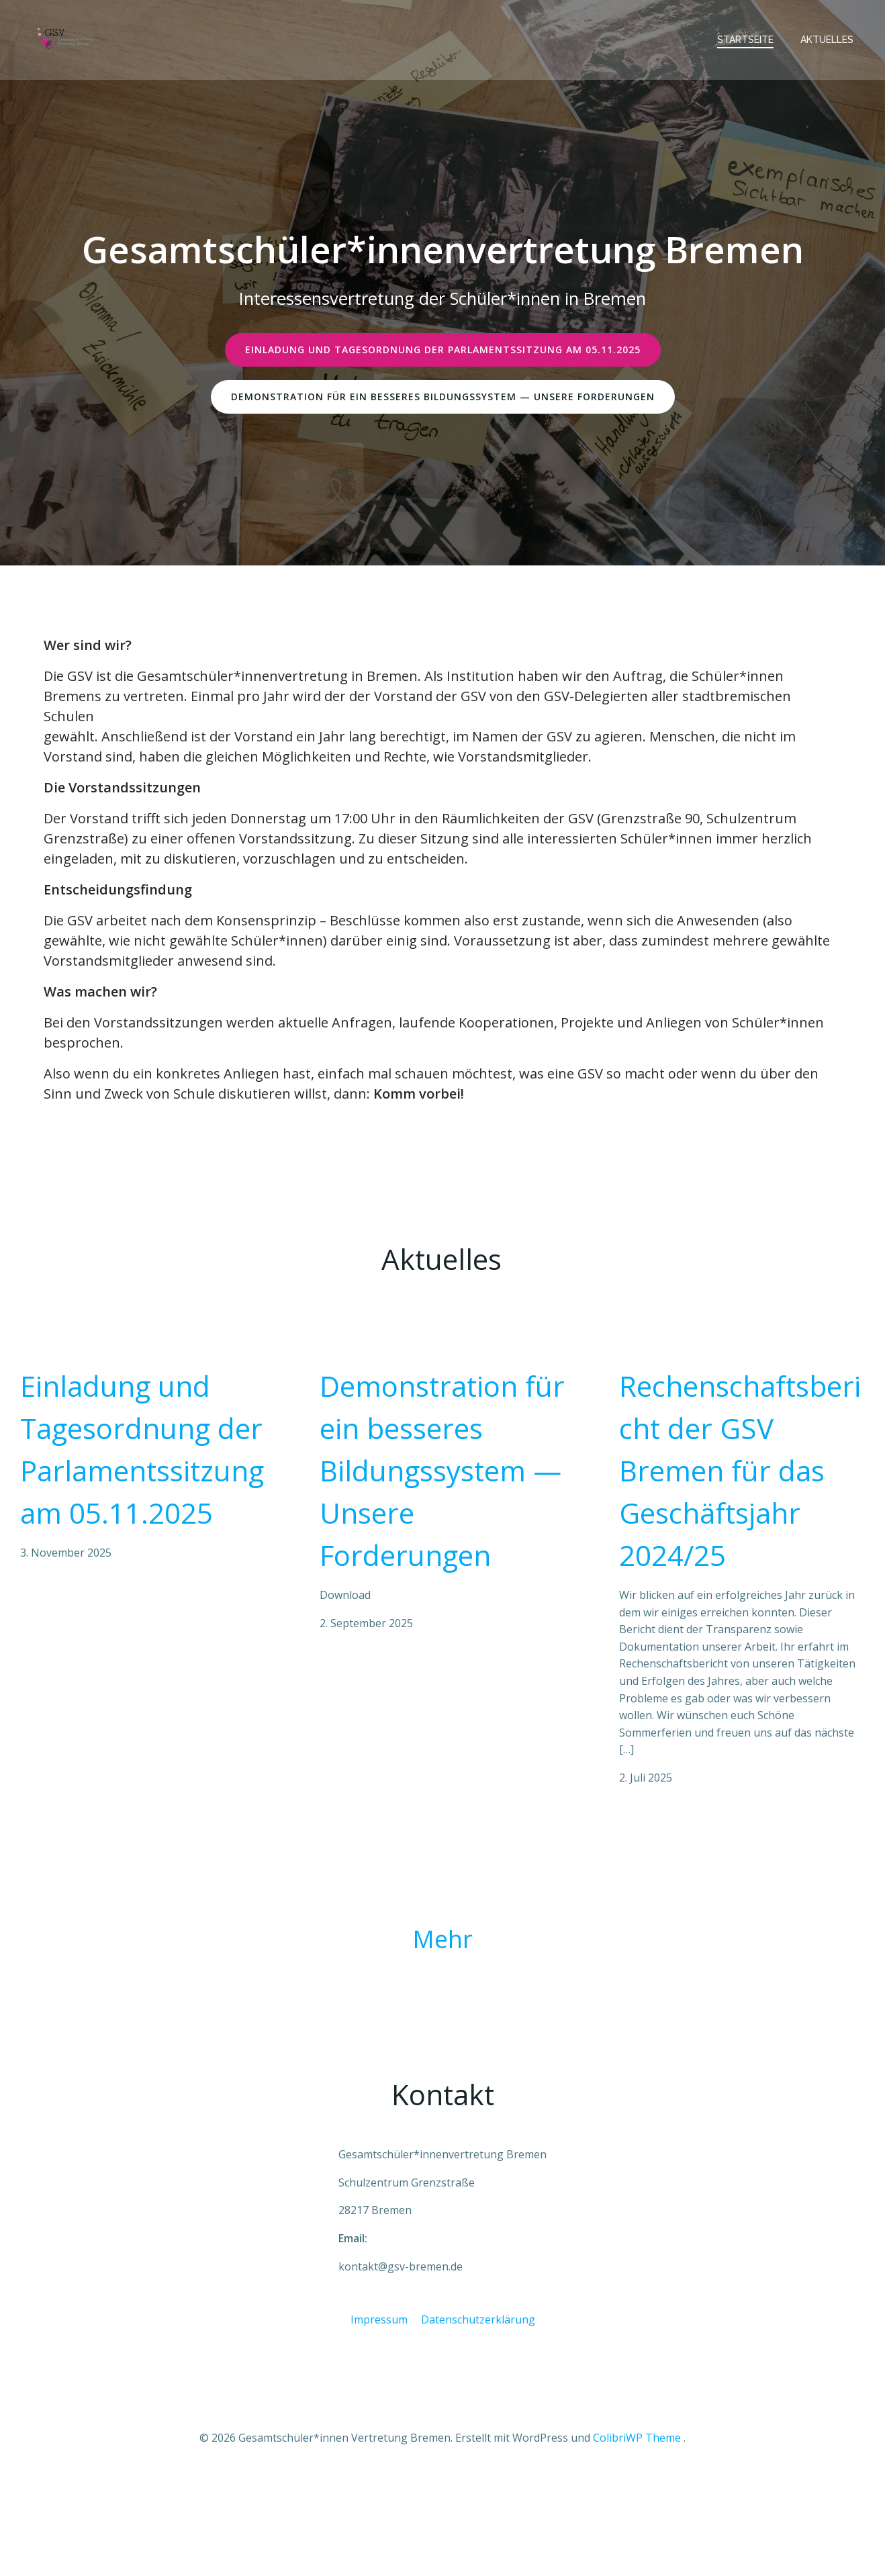 The height and width of the screenshot is (2576, 885). I want to click on Rechenschaftsbericht der GSV Bremen für das Geschäftsjahr 2024/25, so click(740, 1519).